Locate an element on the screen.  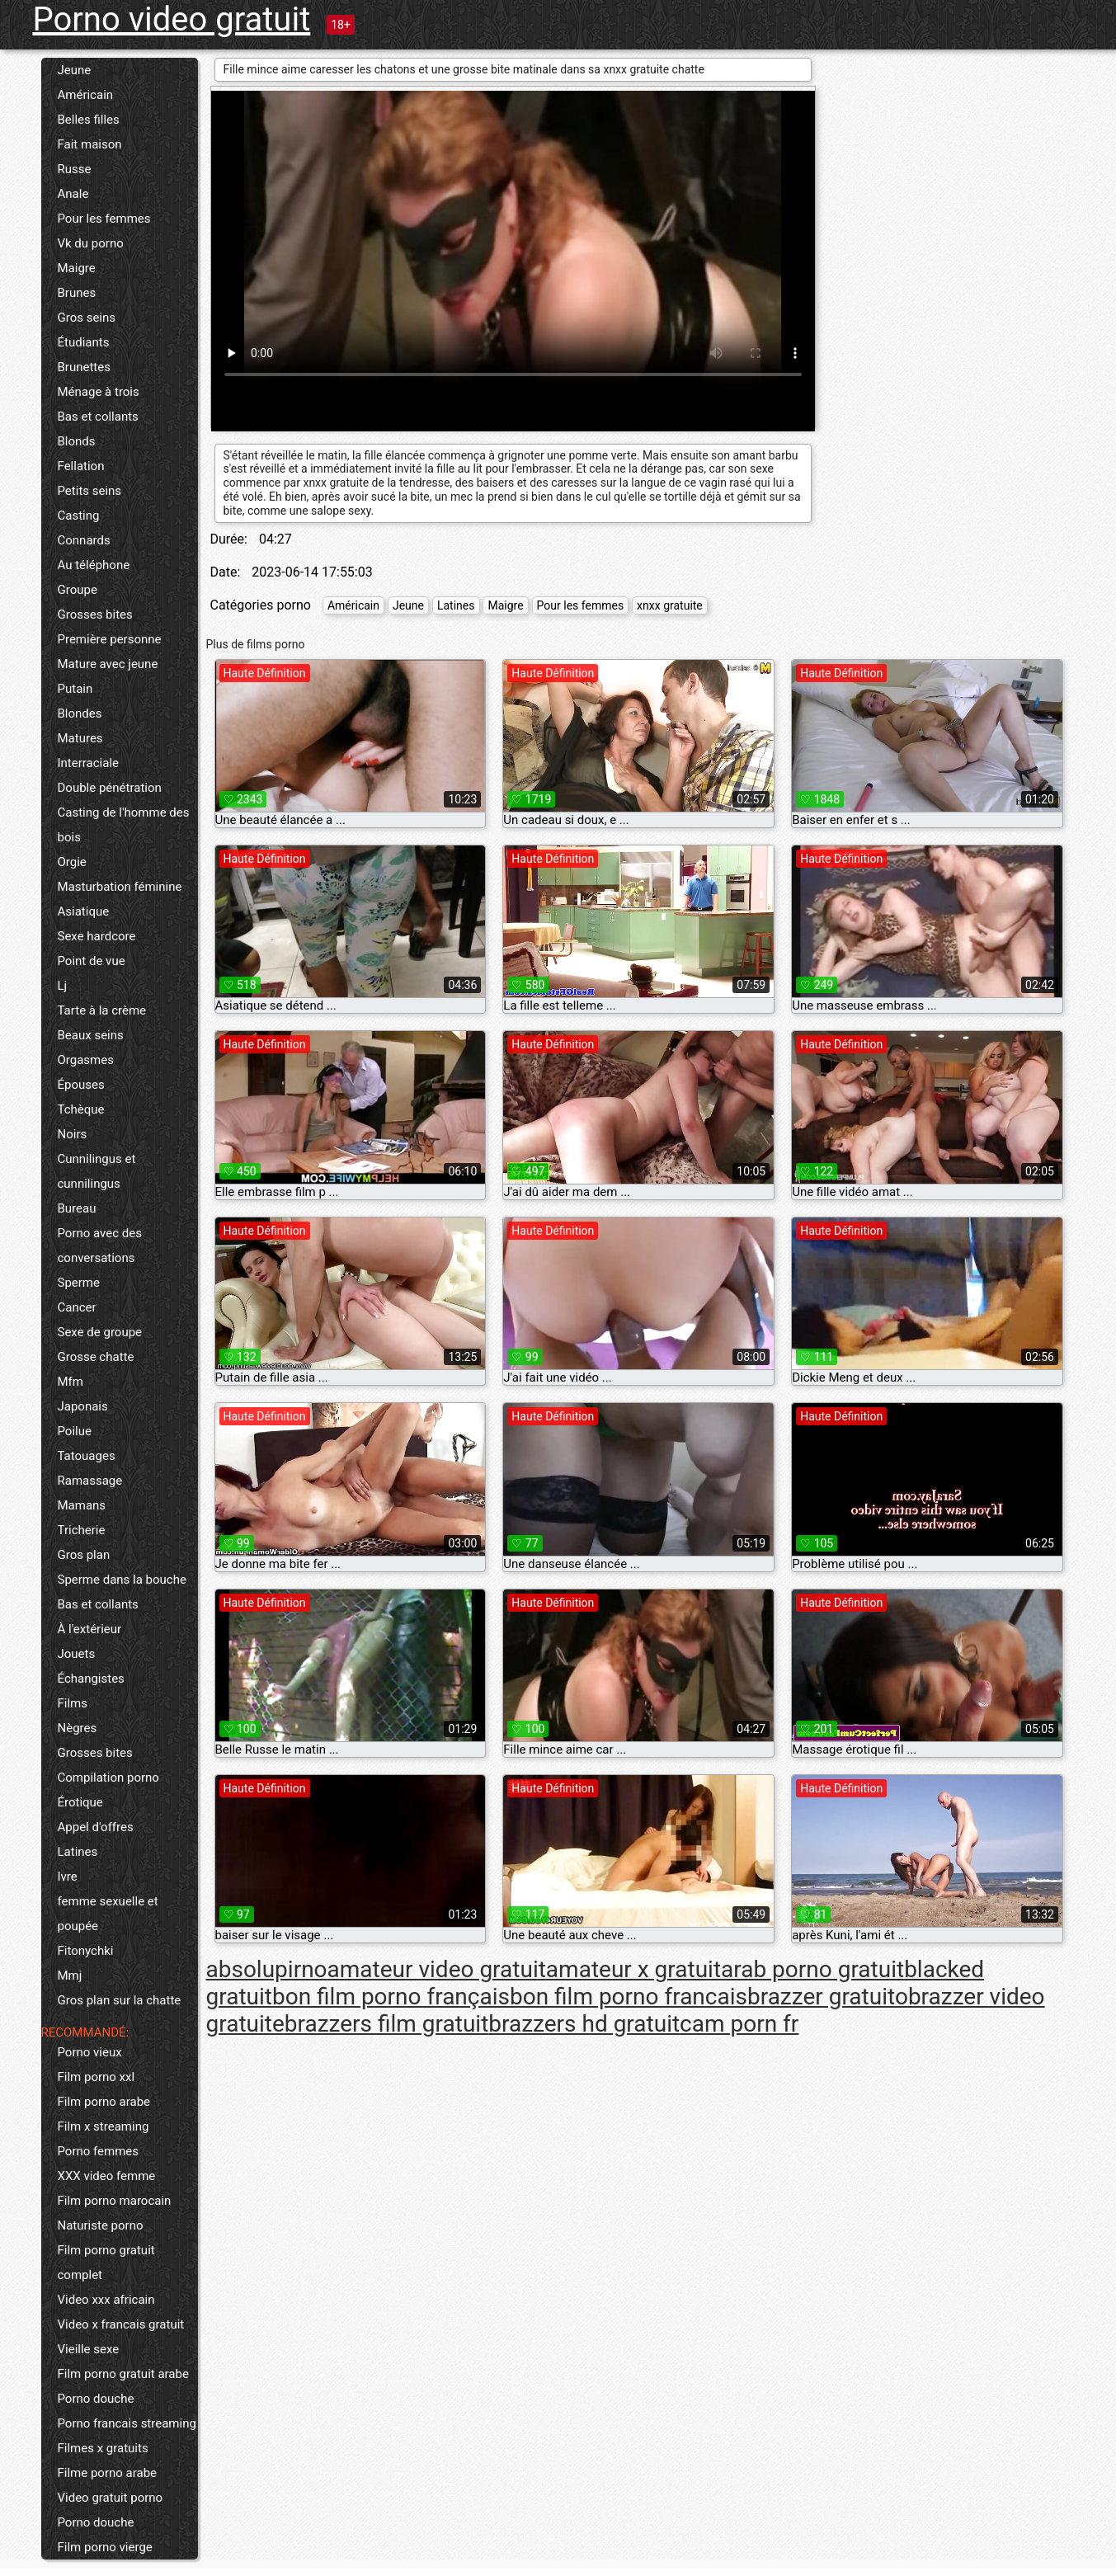
Érotique is located at coordinates (80, 1802).